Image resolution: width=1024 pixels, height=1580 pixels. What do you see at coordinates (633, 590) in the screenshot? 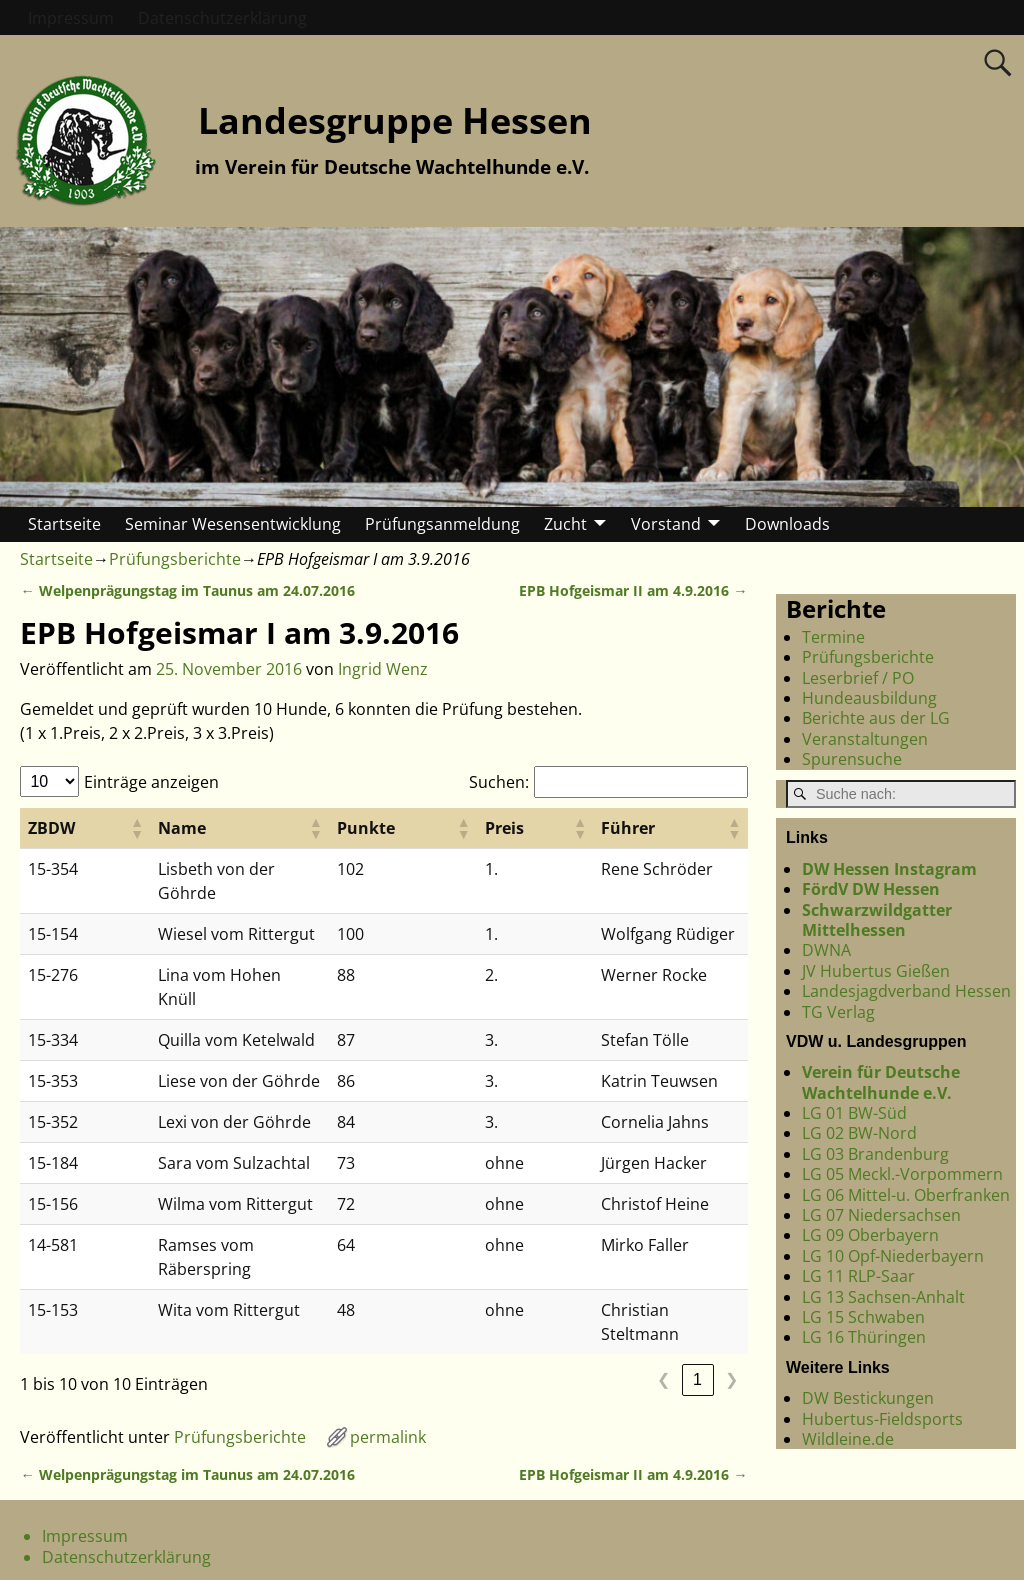
I see `EPB Hofgeismar II am 4.9.2016` at bounding box center [633, 590].